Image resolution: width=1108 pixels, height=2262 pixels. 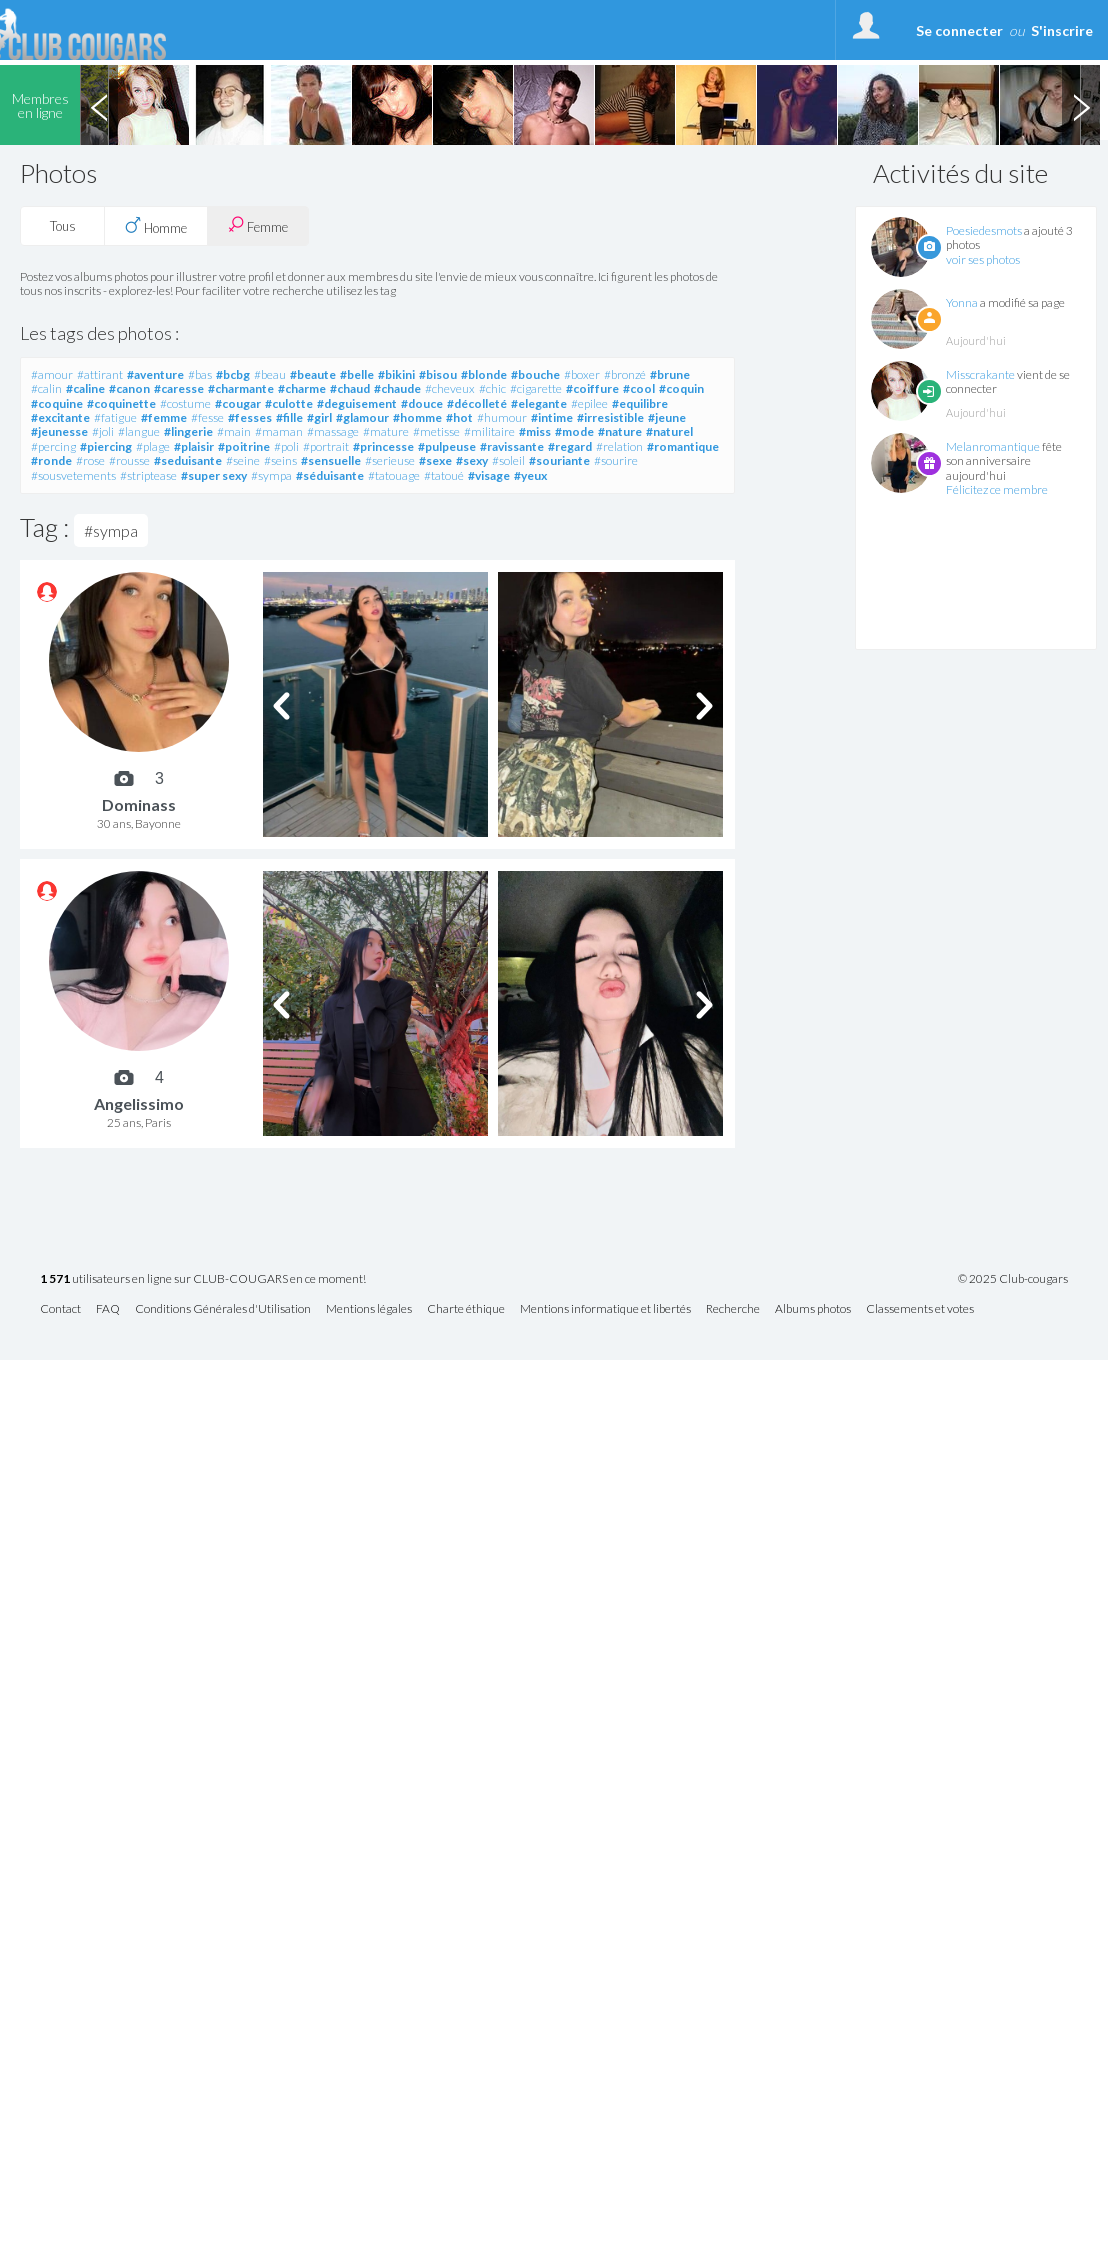 What do you see at coordinates (99, 105) in the screenshot?
I see `Previous` at bounding box center [99, 105].